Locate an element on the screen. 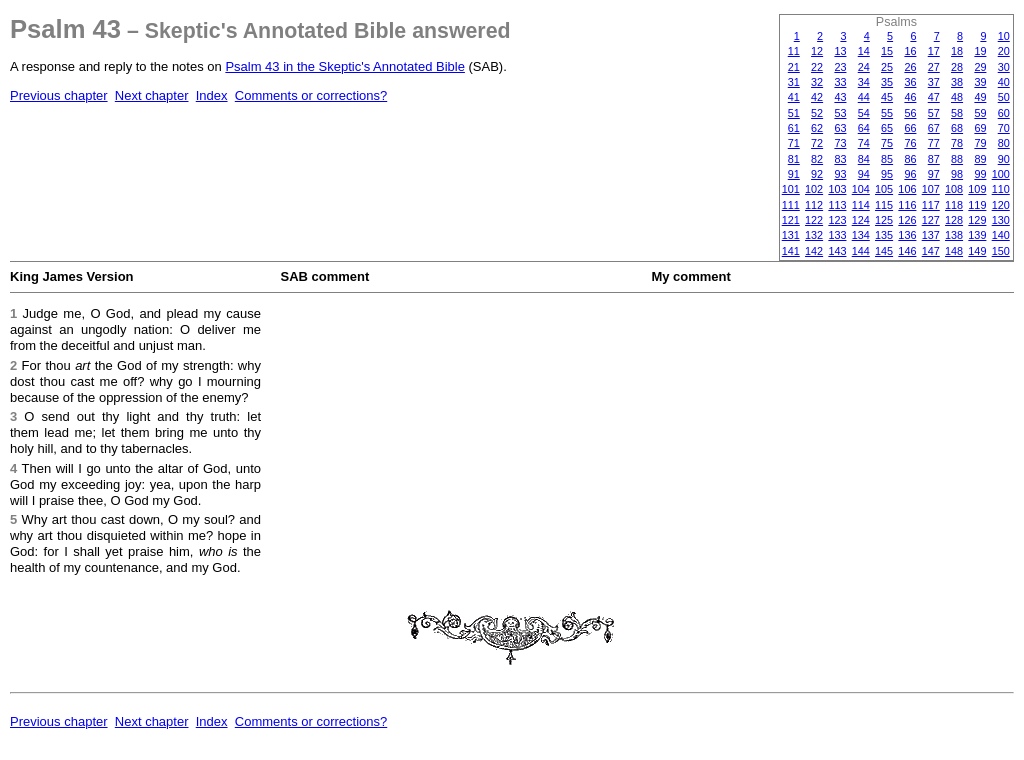 The image size is (1024, 760). 46 is located at coordinates (910, 97).